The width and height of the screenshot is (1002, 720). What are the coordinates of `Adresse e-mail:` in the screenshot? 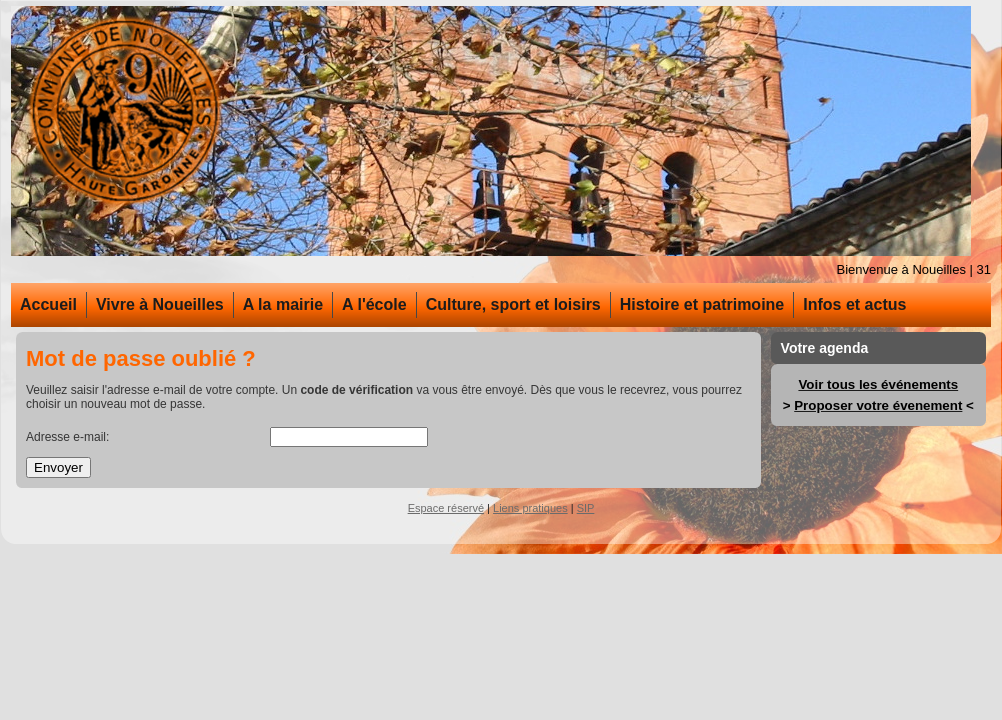 It's located at (67, 437).